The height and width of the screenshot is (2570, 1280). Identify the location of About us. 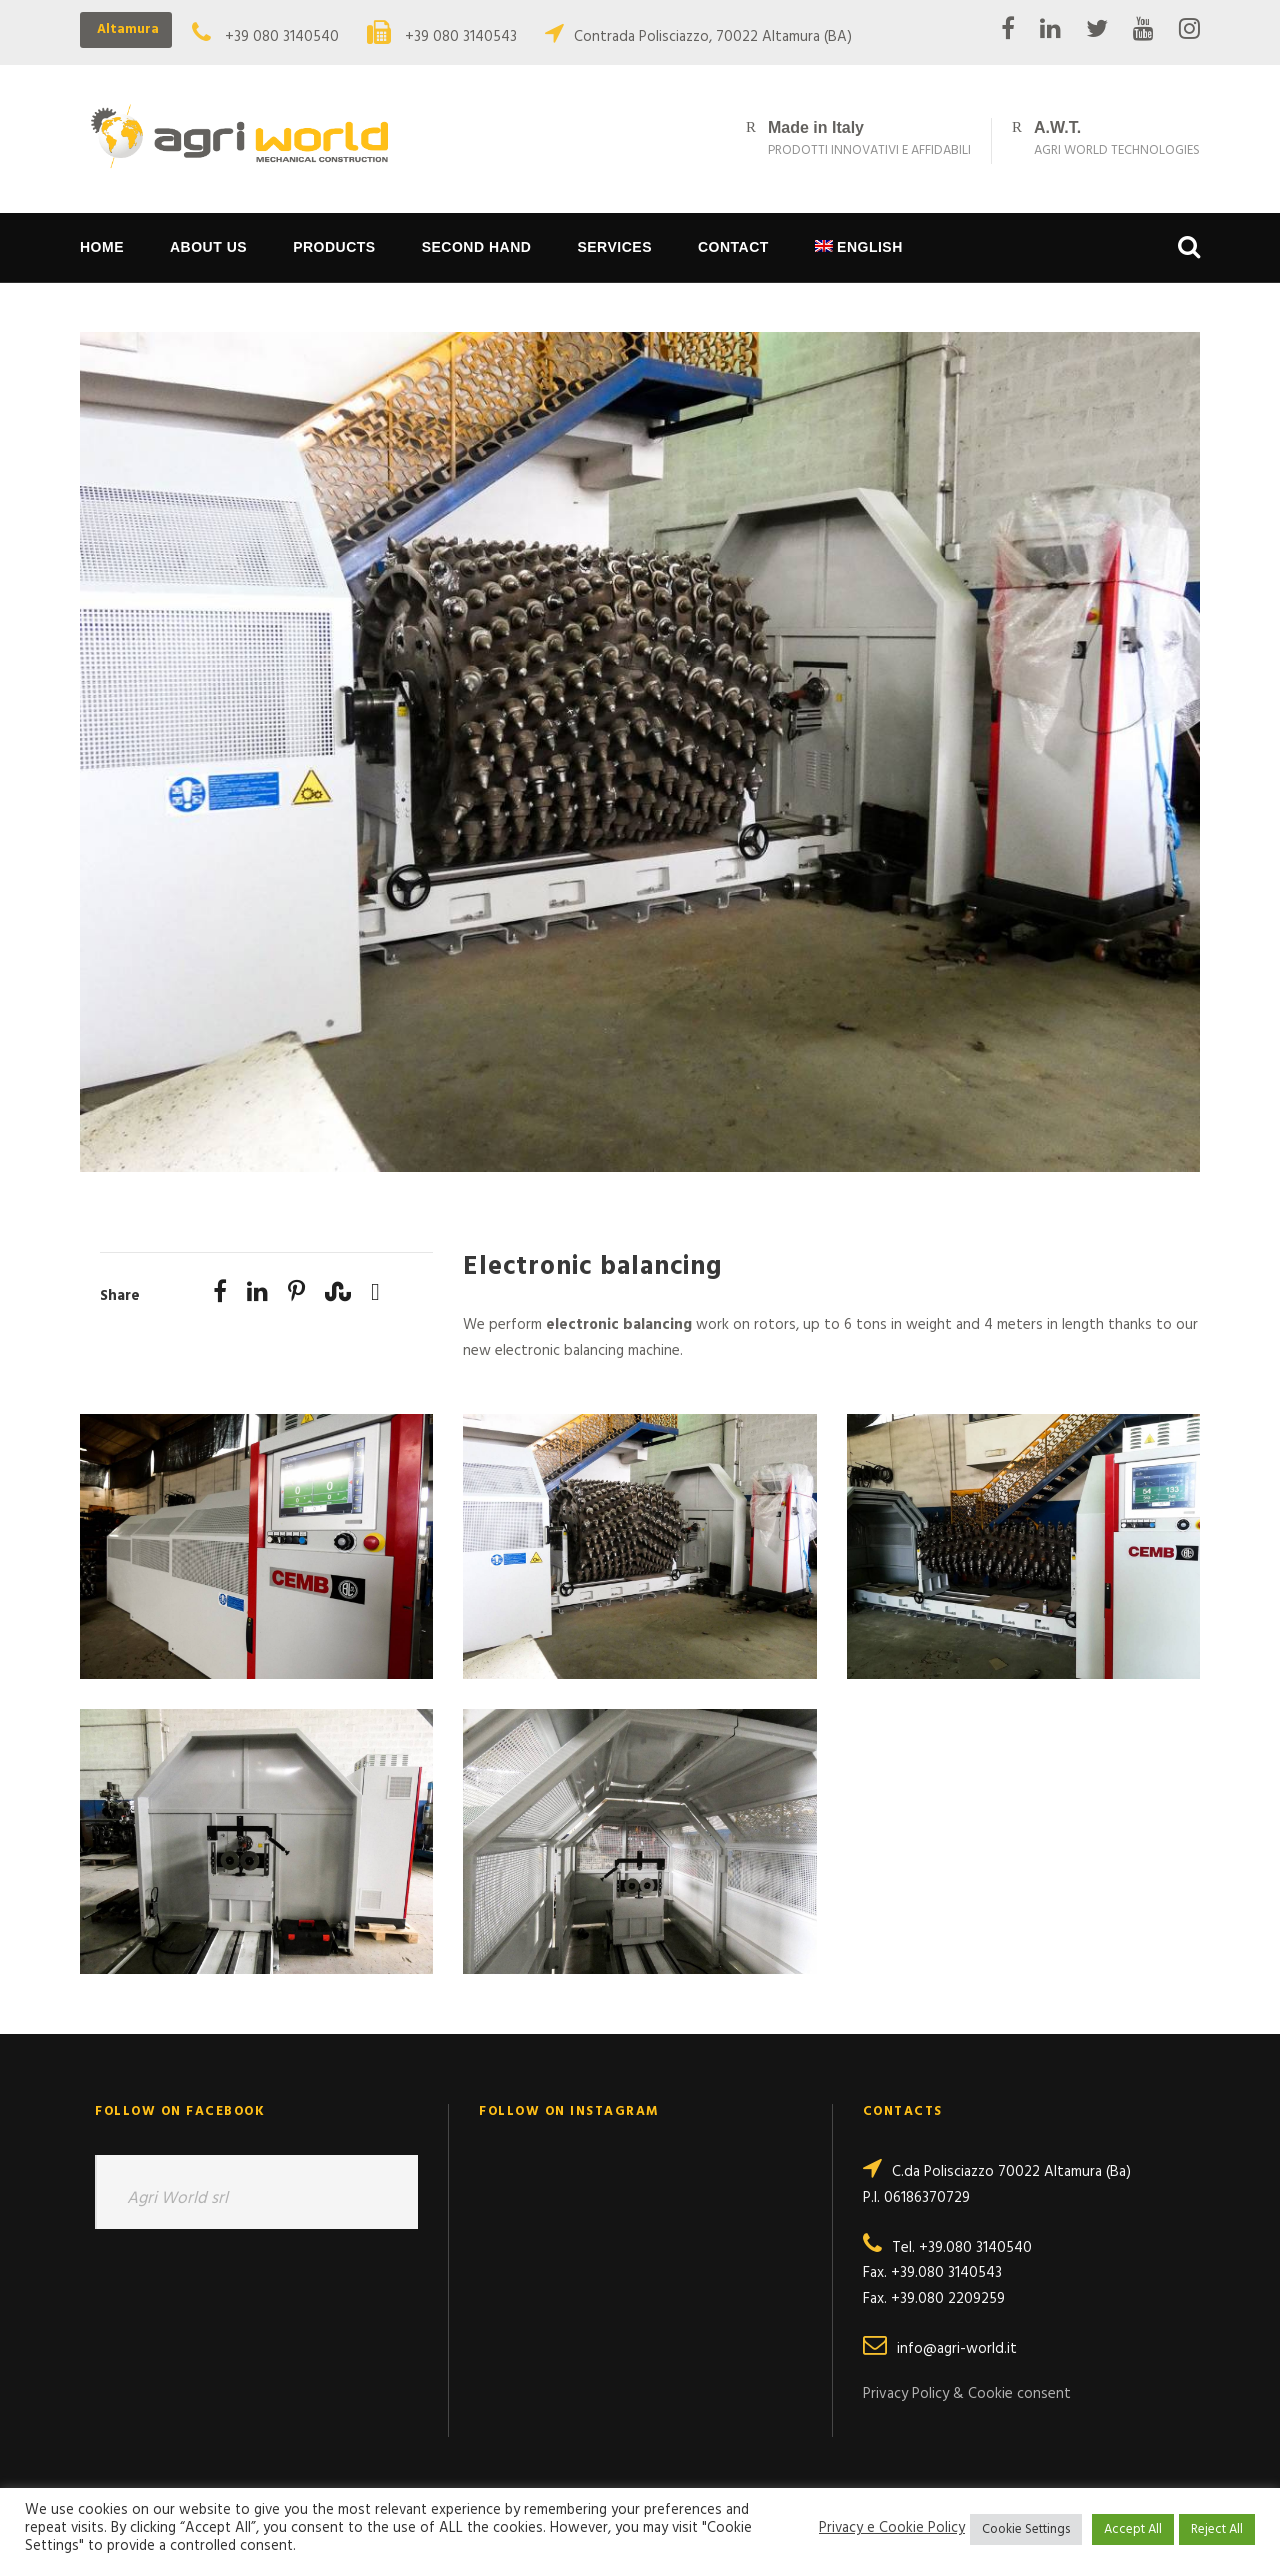
(208, 247).